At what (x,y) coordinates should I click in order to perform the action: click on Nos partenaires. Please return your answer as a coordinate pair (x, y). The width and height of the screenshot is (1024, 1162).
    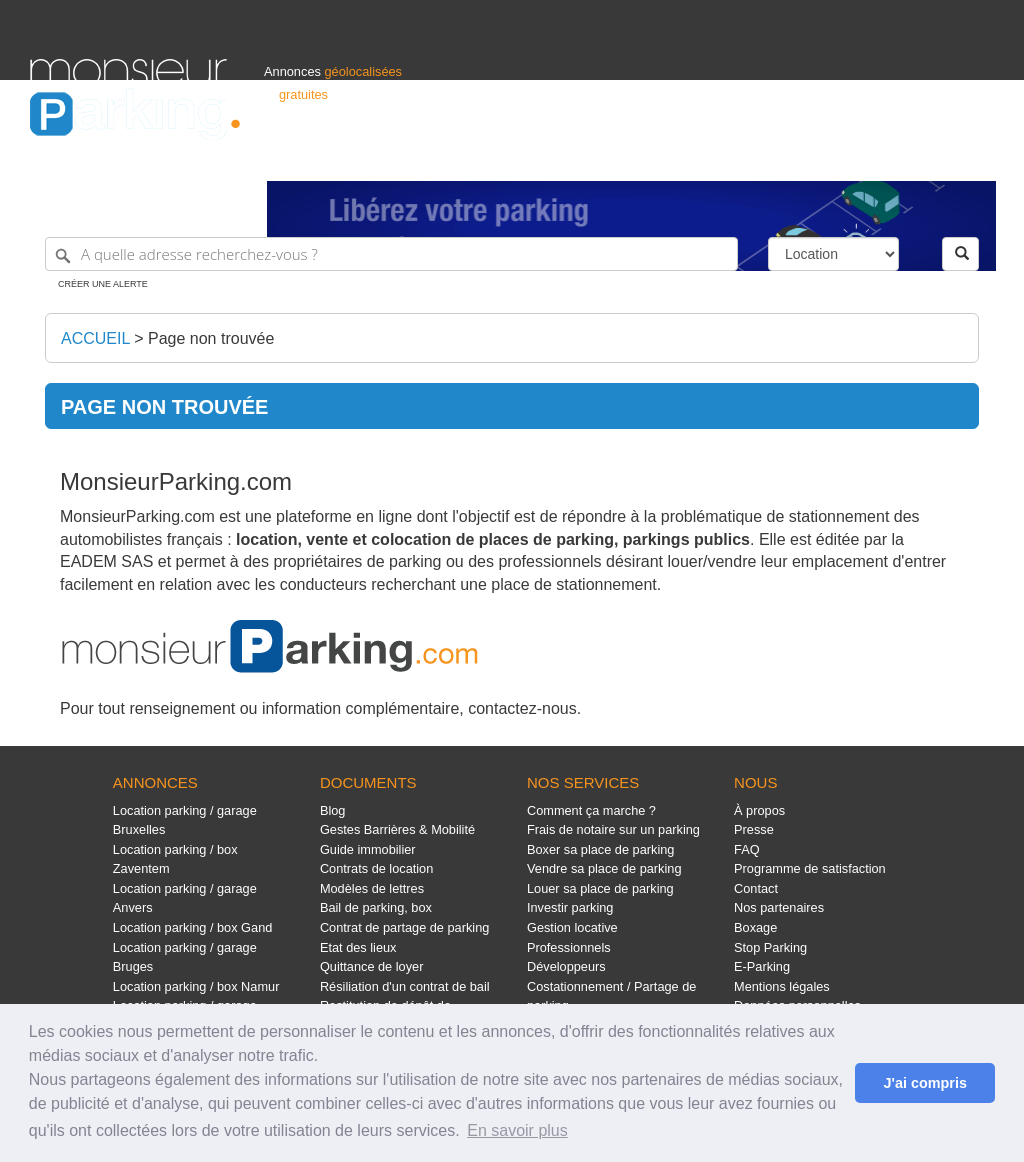
    Looking at the image, I should click on (779, 907).